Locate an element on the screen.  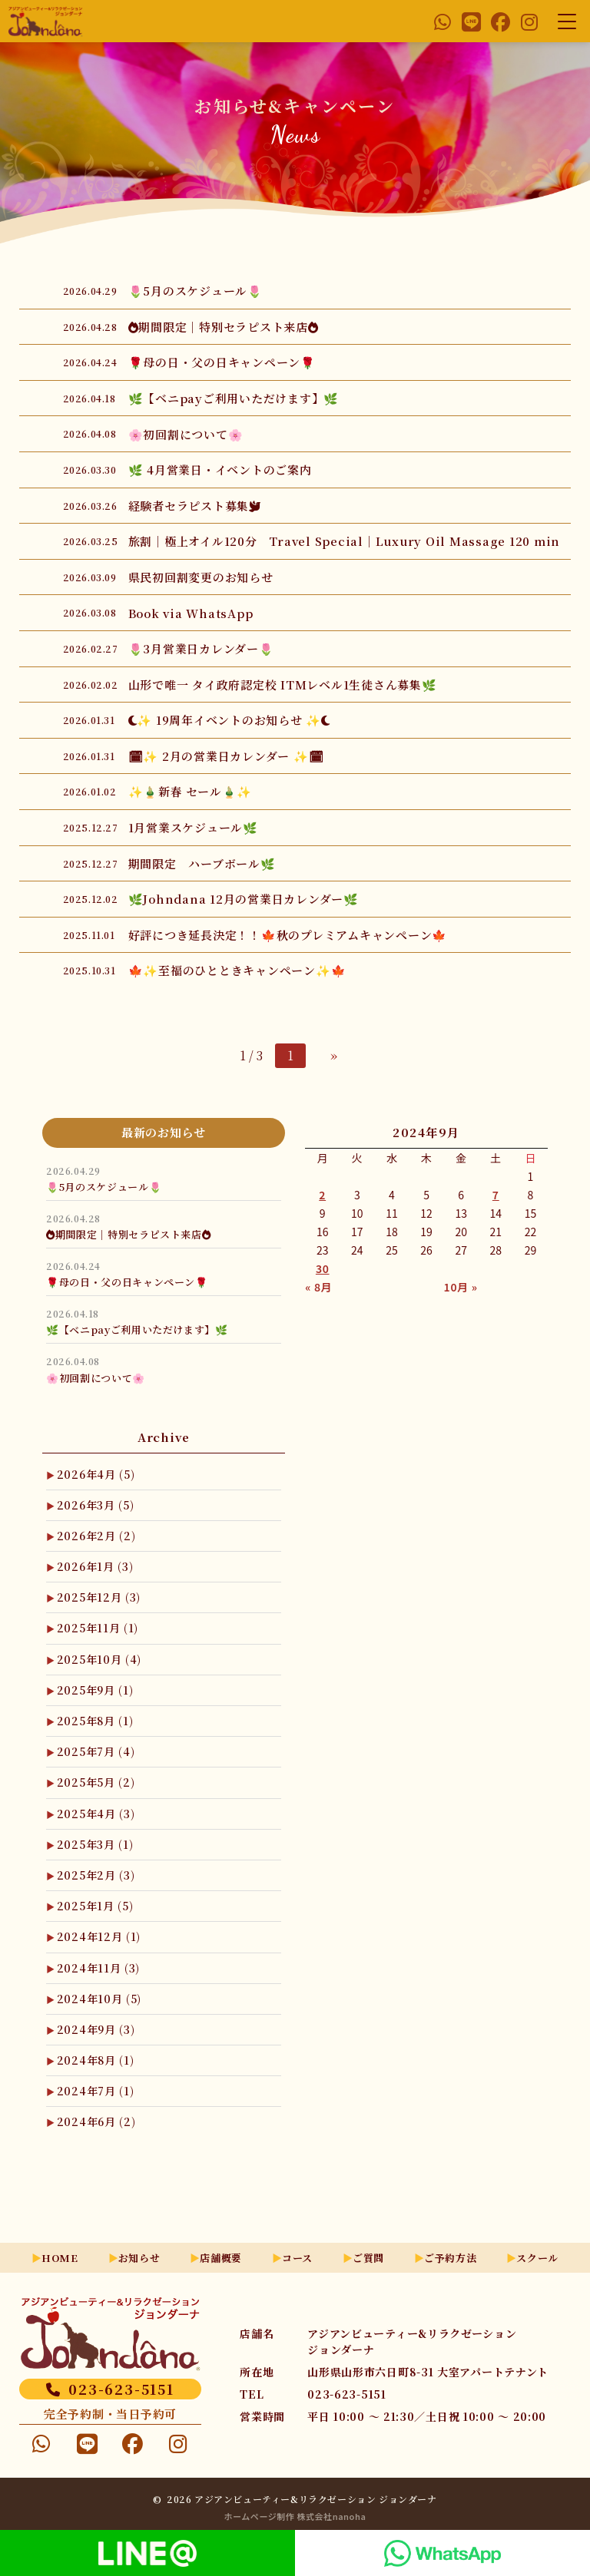
2025年7月 is located at coordinates (96, 1751).